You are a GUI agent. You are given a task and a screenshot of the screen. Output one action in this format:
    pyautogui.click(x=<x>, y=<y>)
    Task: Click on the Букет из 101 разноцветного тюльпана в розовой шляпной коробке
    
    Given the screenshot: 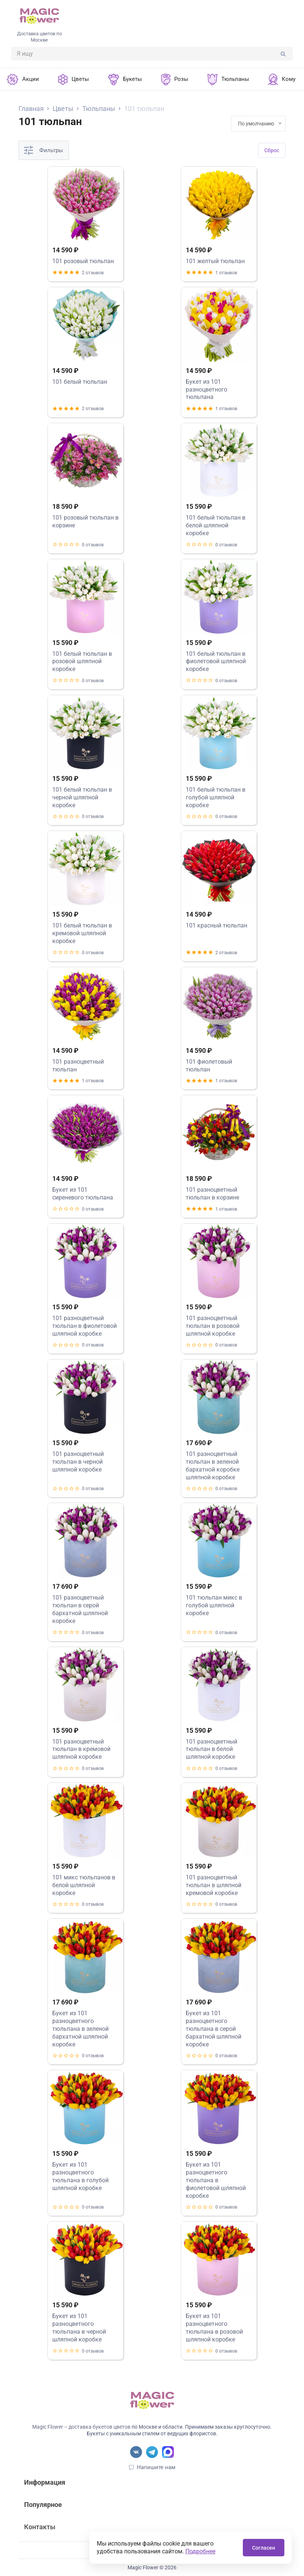 What is the action you would take?
    pyautogui.click(x=214, y=2327)
    